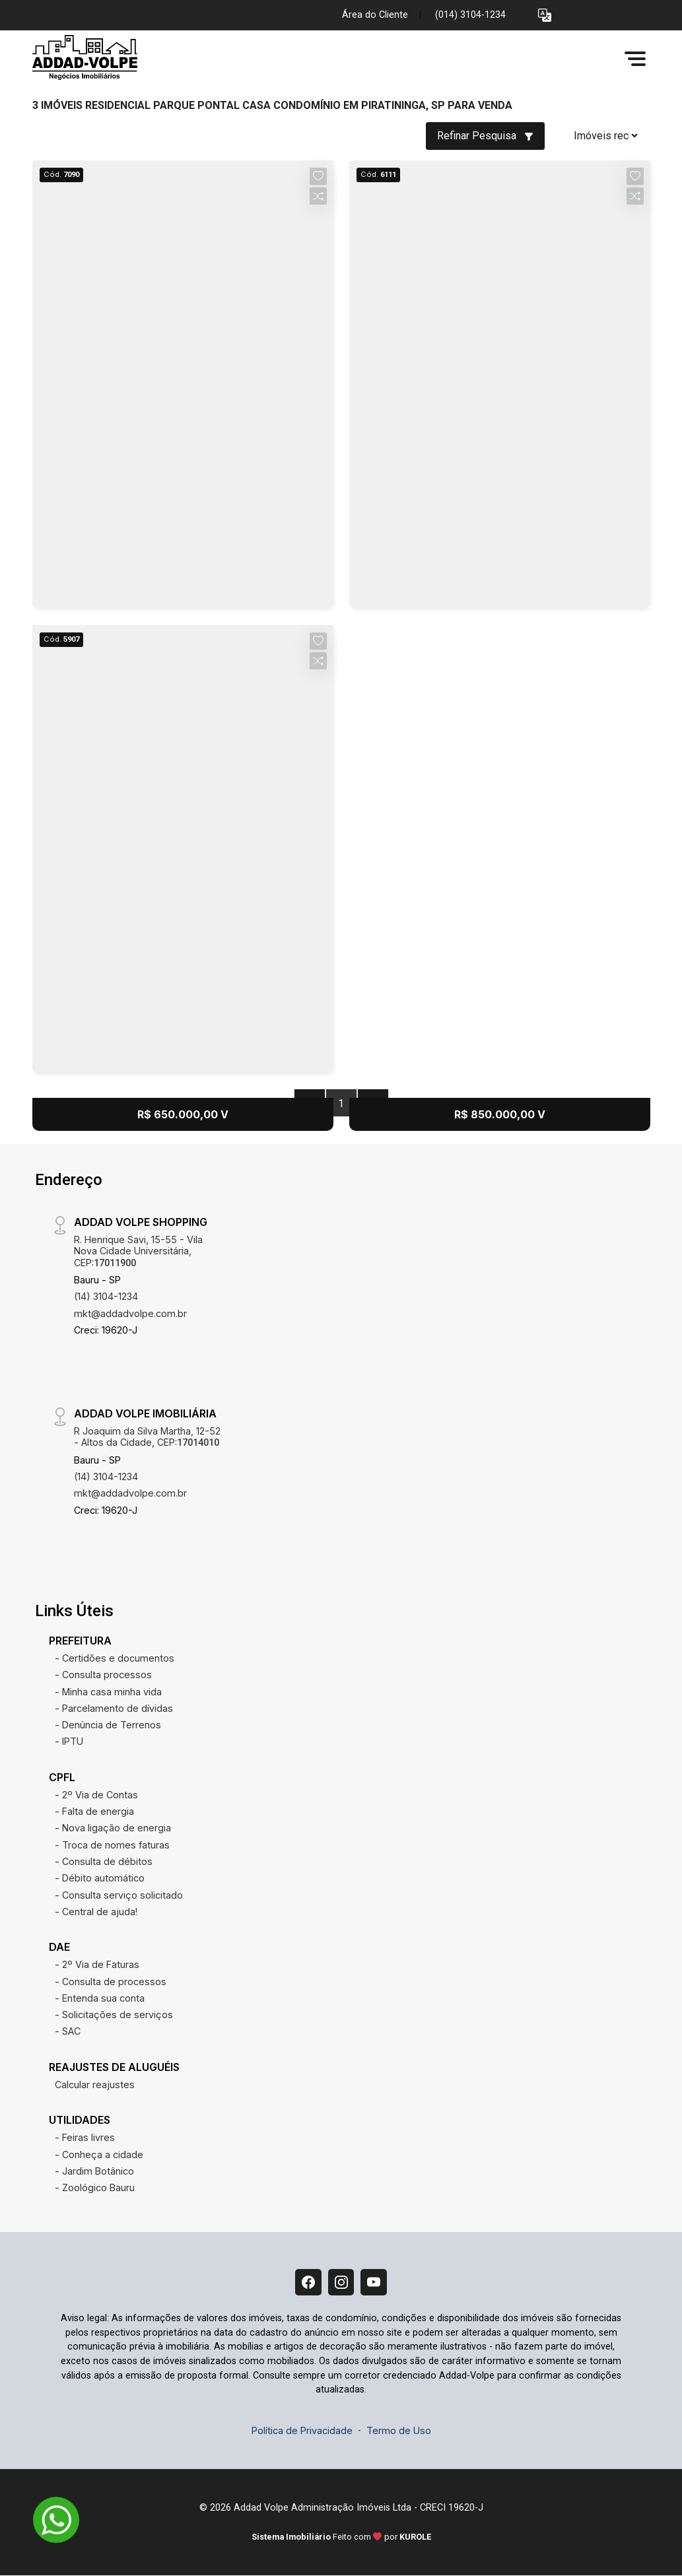 The image size is (682, 2576). I want to click on - Certidões e documentos, so click(114, 1658).